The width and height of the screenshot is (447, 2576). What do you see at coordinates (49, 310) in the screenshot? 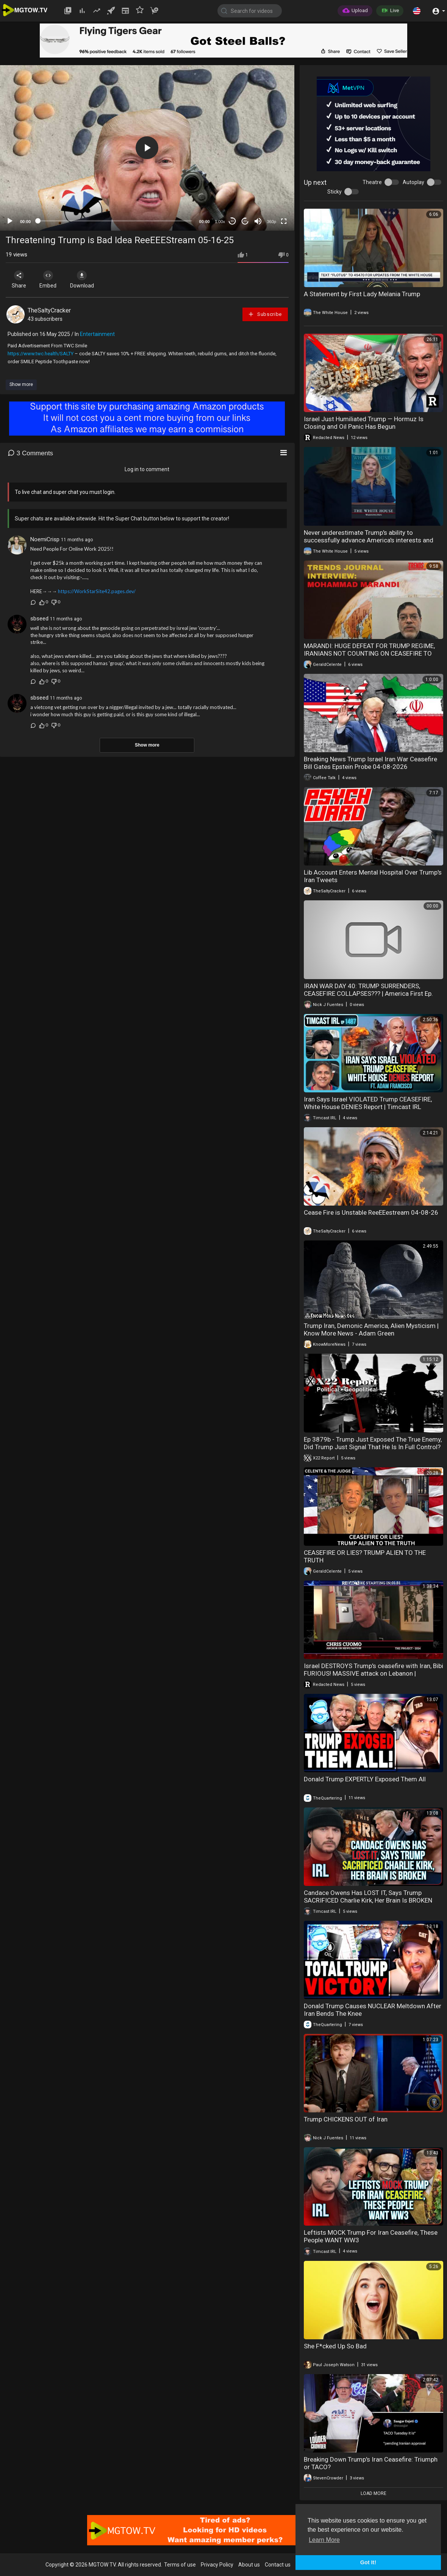
I see `TheSaltyCracker` at bounding box center [49, 310].